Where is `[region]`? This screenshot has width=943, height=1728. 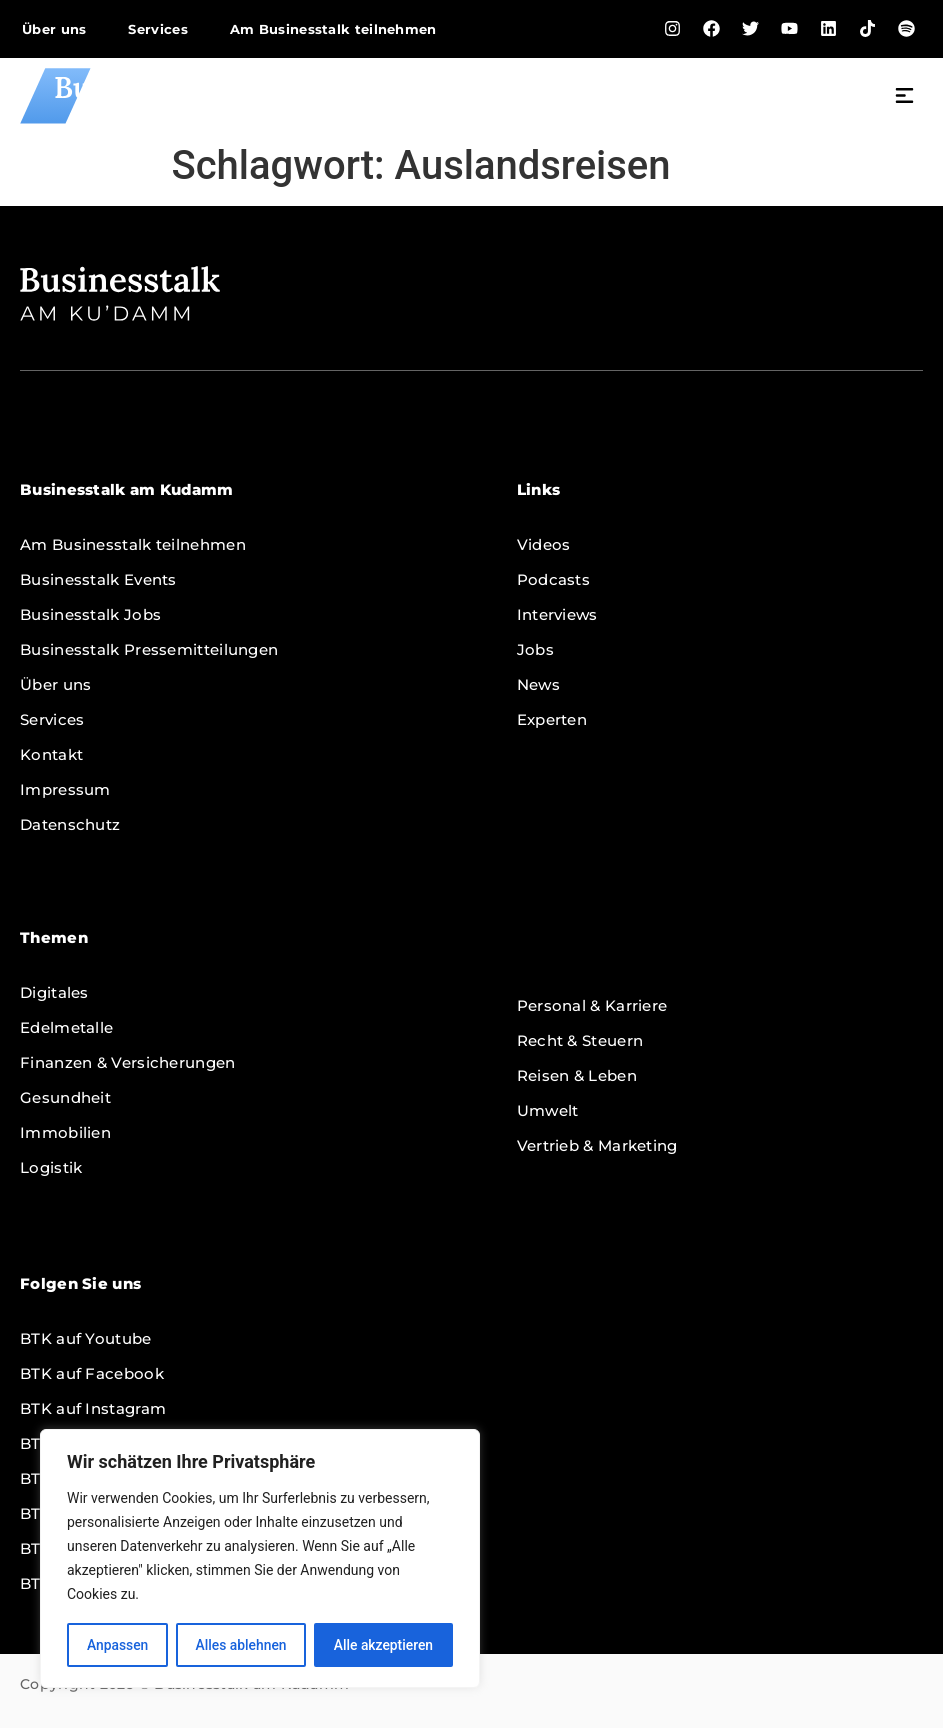 [region] is located at coordinates (260, 1559).